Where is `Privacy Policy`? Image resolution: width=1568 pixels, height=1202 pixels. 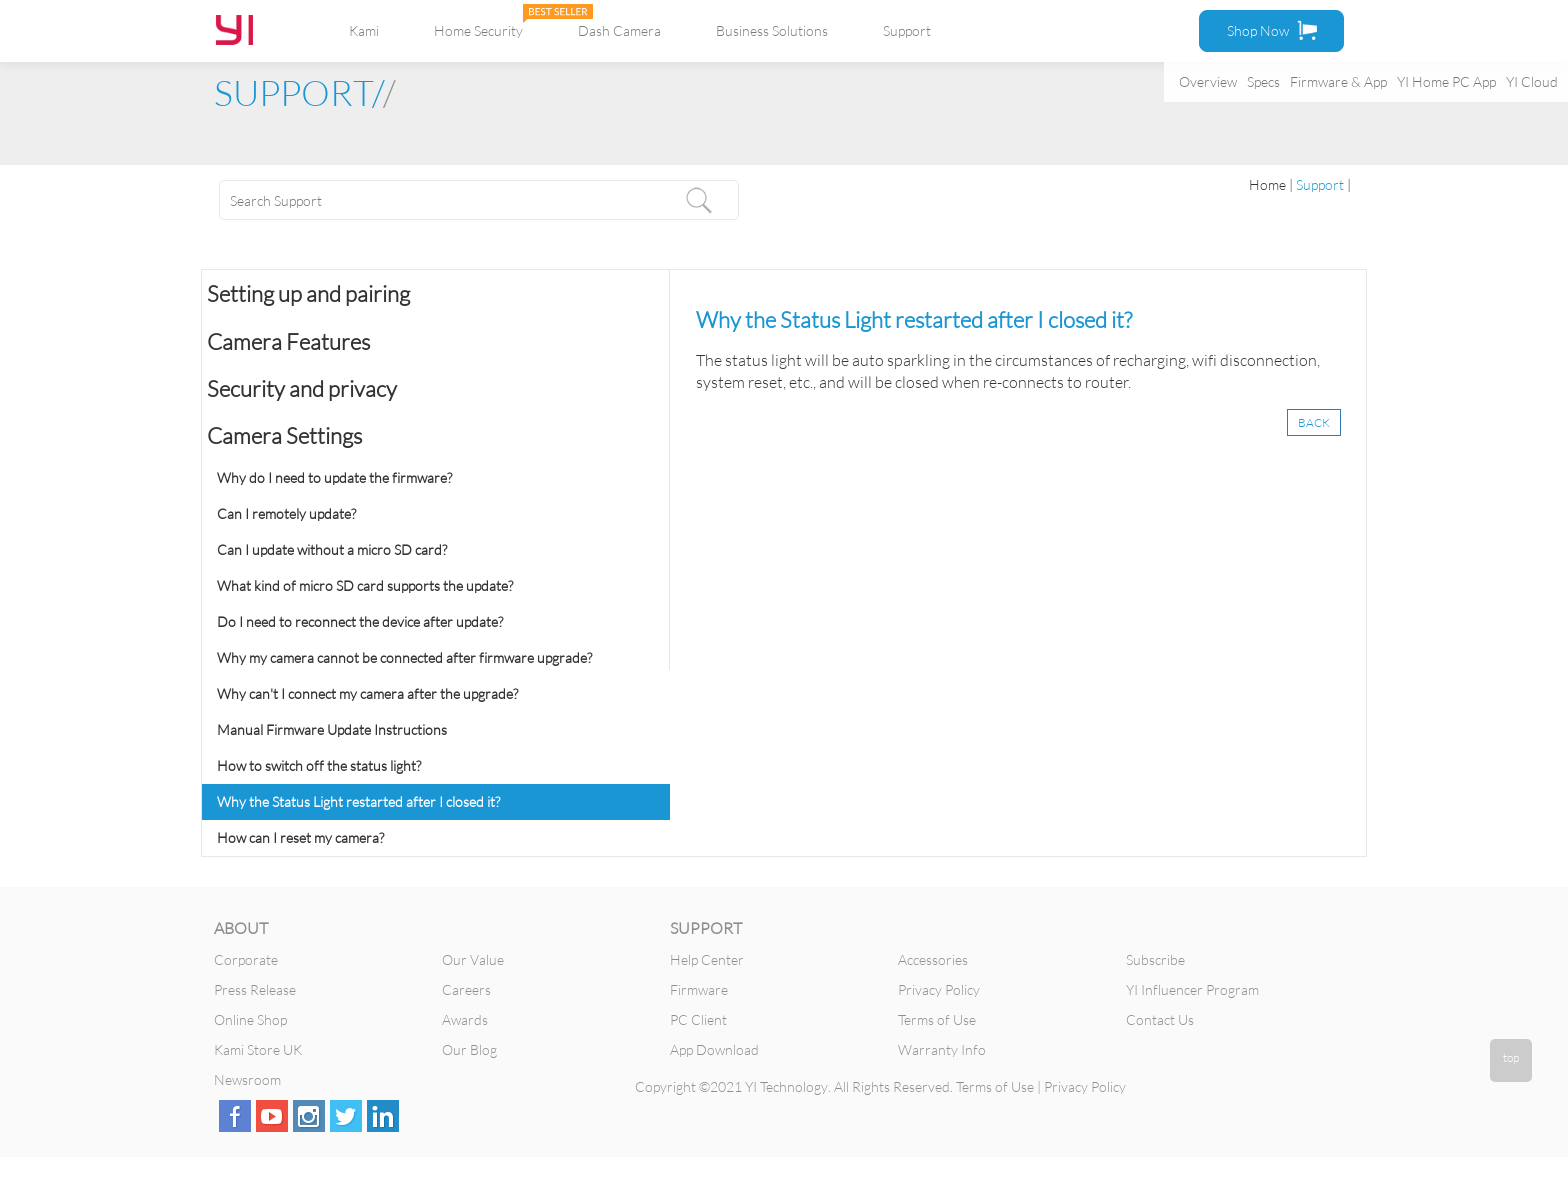
Privacy Policy is located at coordinates (939, 989).